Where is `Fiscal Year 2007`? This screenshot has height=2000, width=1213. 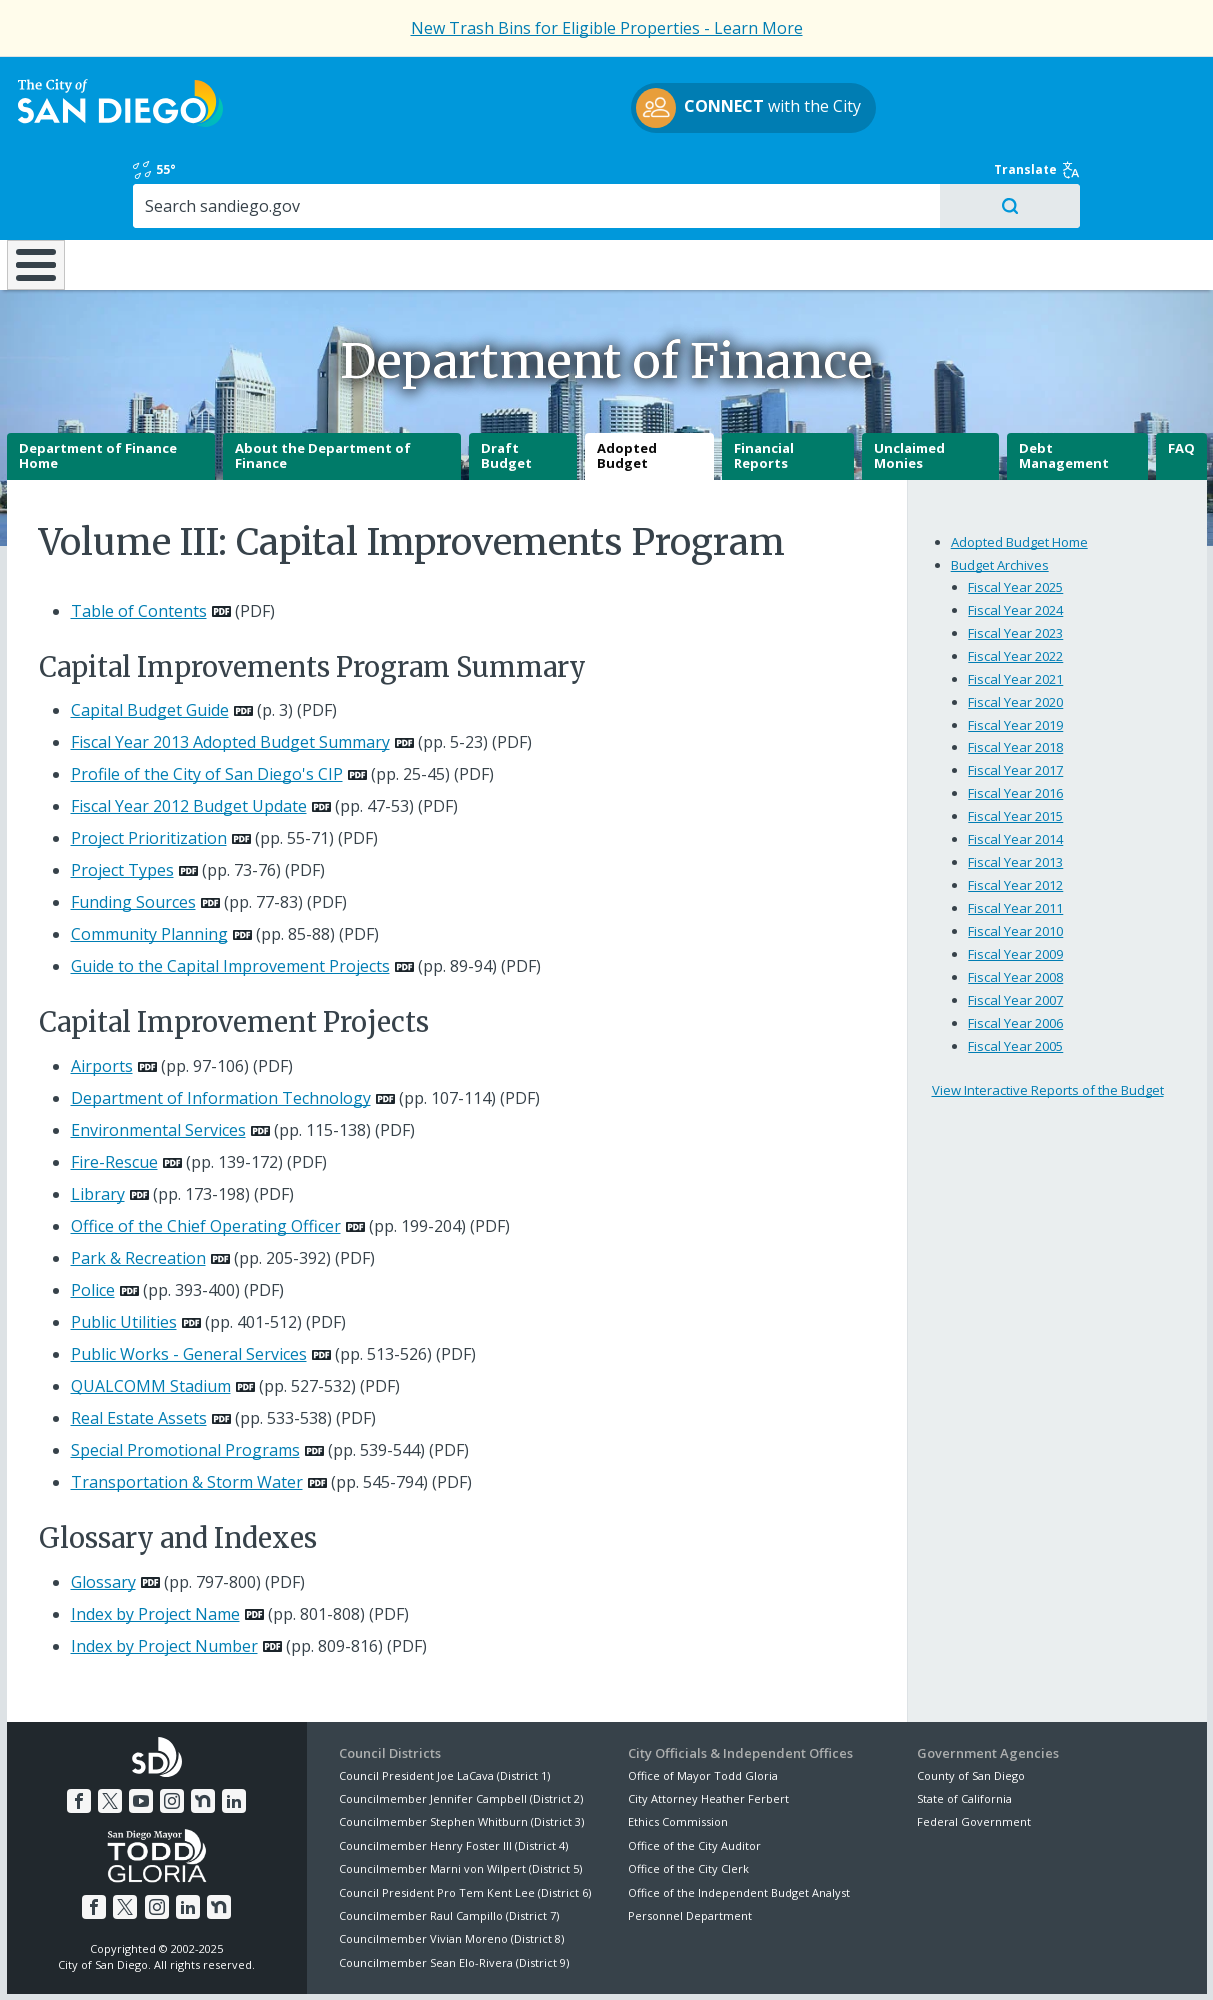 Fiscal Year 2007 is located at coordinates (1015, 930).